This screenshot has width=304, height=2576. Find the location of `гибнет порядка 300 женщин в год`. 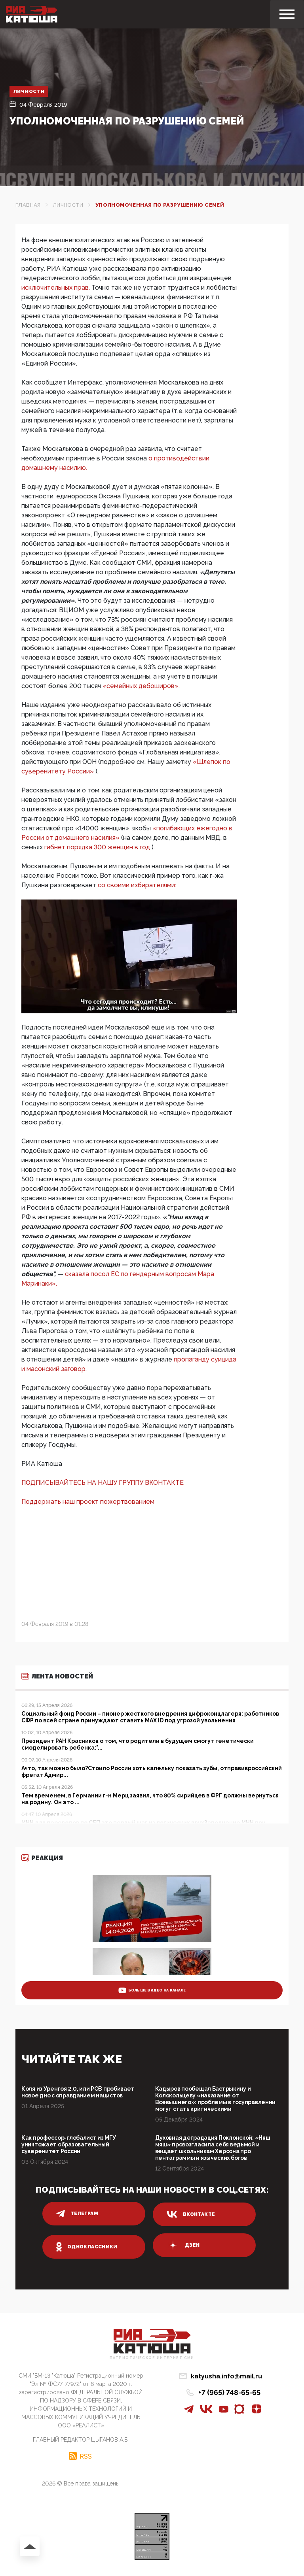

гибнет порядка 300 женщин в год is located at coordinates (98, 847).